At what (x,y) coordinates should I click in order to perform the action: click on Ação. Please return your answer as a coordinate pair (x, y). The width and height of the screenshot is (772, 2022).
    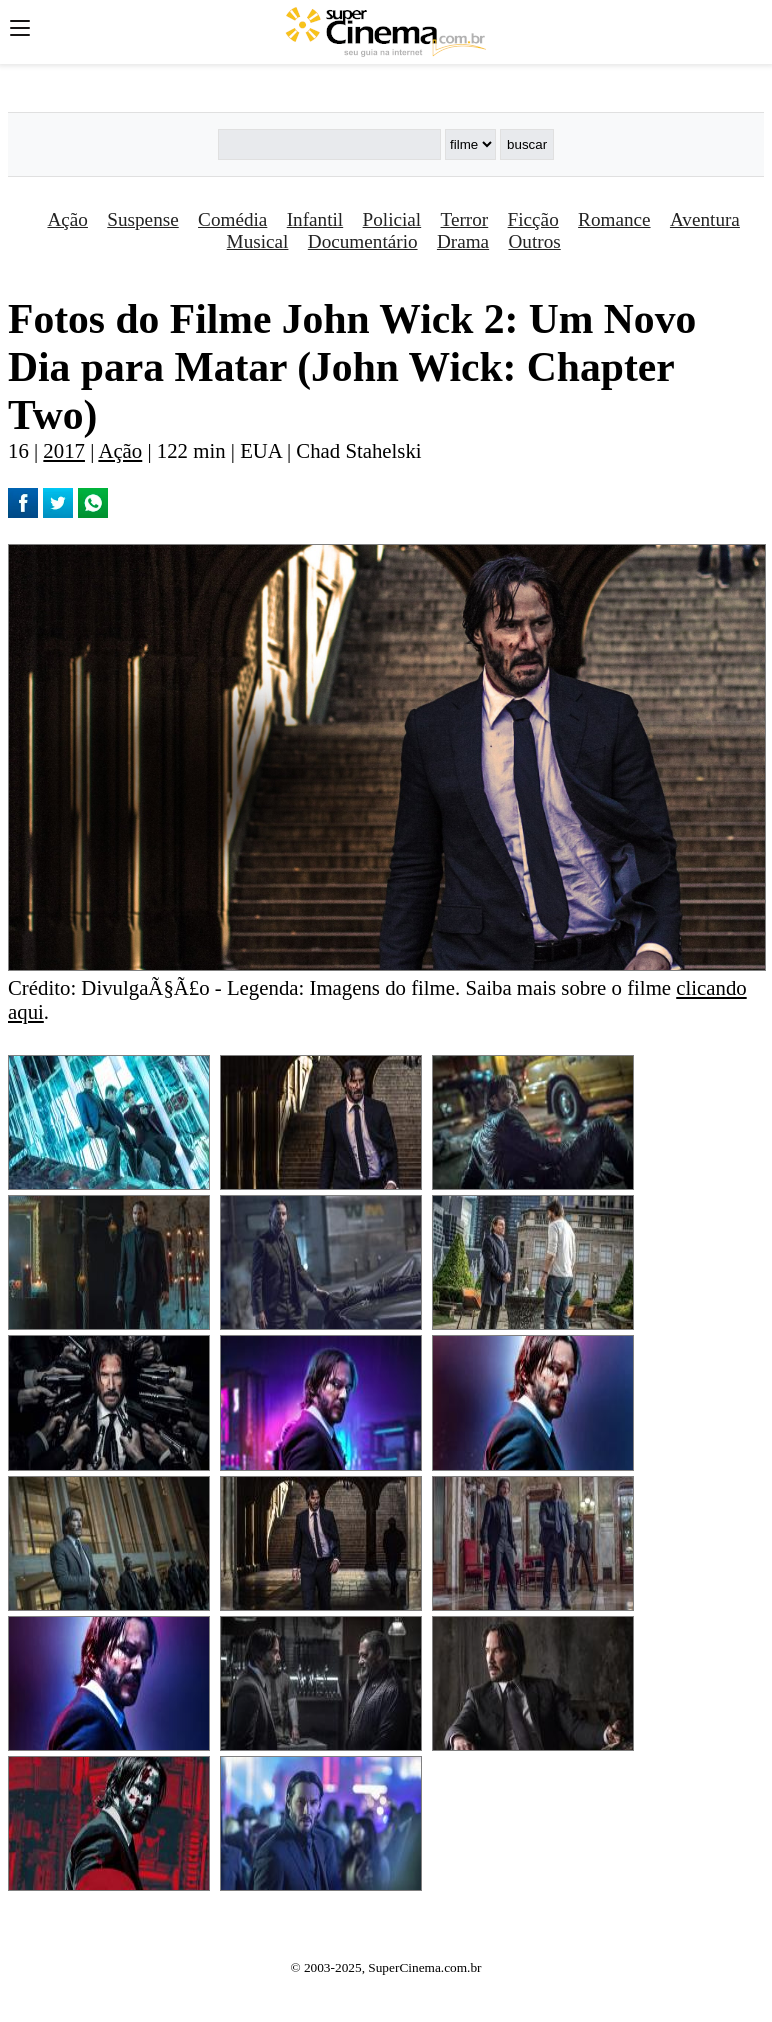
    Looking at the image, I should click on (67, 219).